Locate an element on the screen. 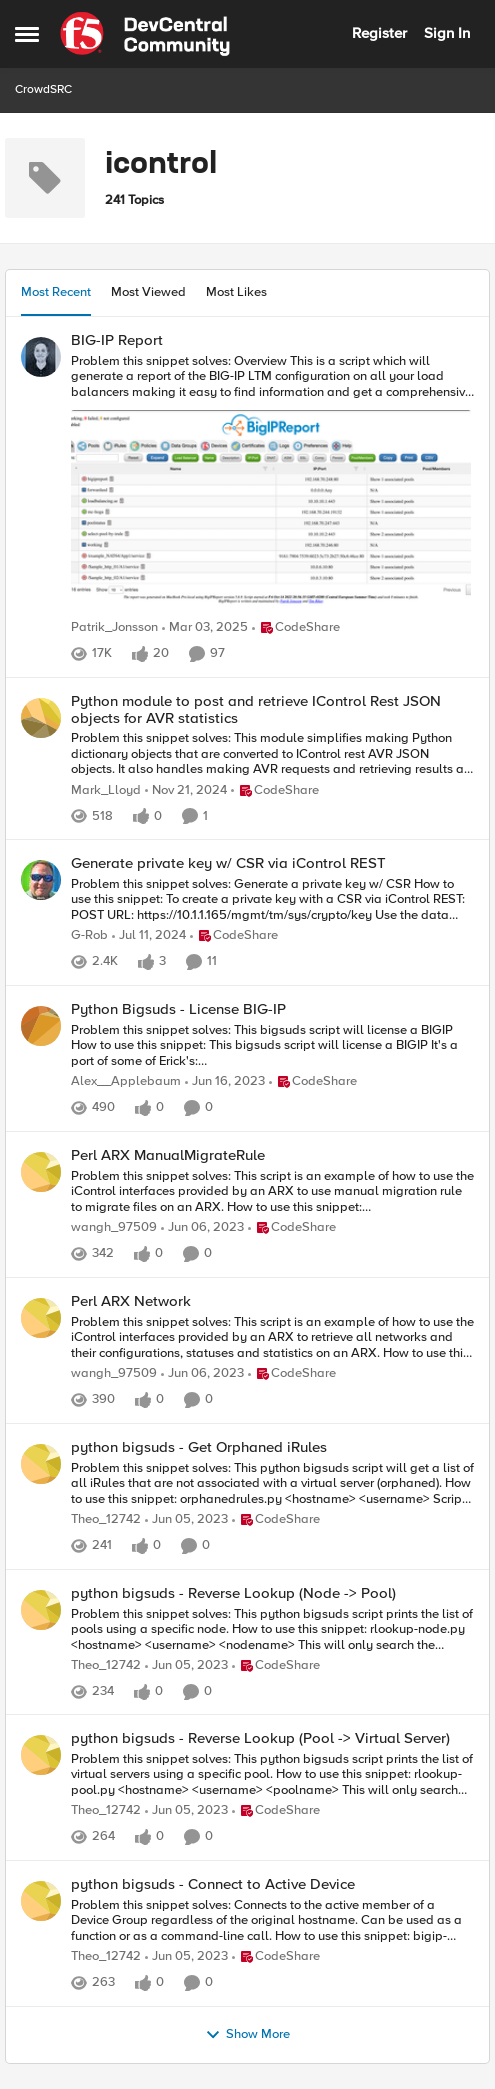 The height and width of the screenshot is (2089, 495). Python module to post and retrieve IControl Rest JSON objects for AVR statistics is located at coordinates (256, 709).